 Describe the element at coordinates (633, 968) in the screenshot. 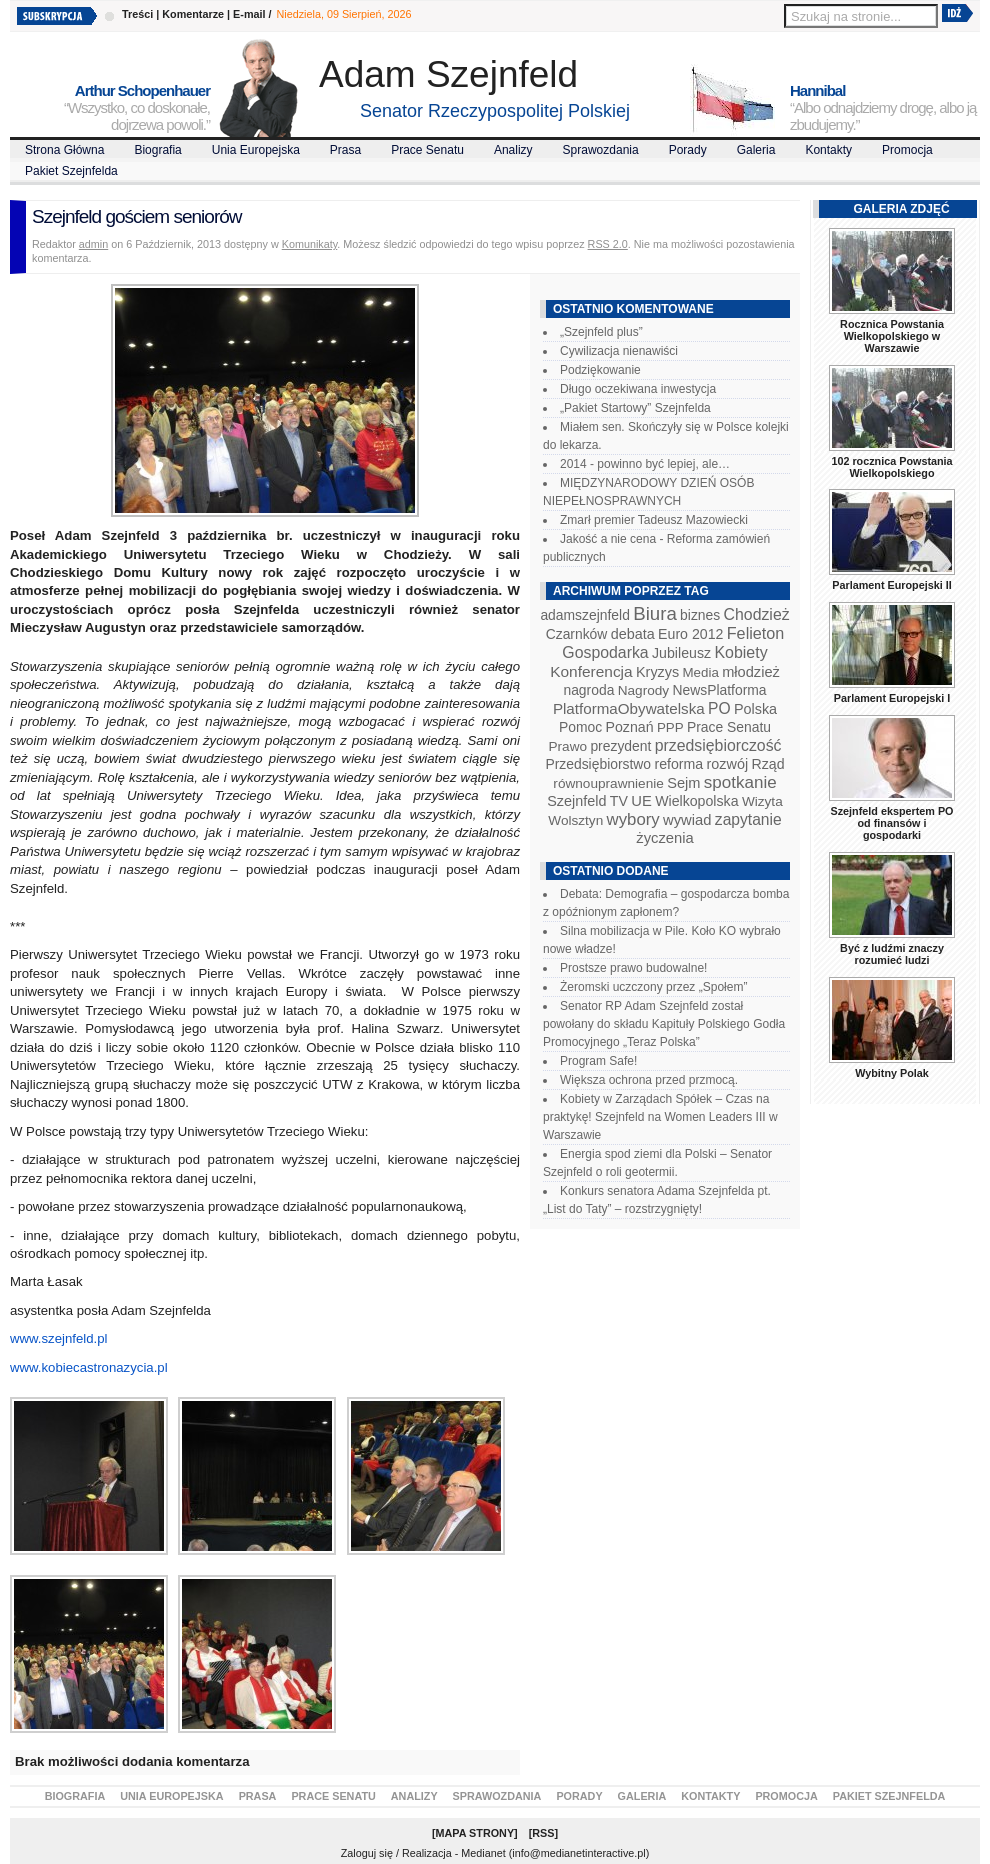

I see `Prostsze prawo budowalne!` at that location.